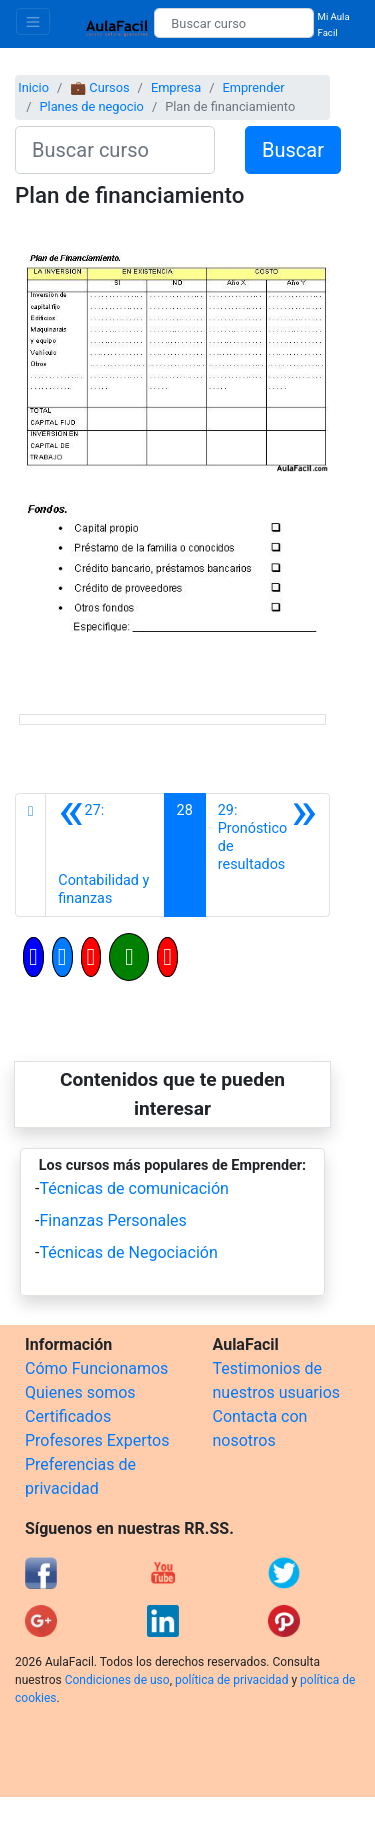 The width and height of the screenshot is (375, 1821). Describe the element at coordinates (104, 855) in the screenshot. I see `[Anterior]` at that location.